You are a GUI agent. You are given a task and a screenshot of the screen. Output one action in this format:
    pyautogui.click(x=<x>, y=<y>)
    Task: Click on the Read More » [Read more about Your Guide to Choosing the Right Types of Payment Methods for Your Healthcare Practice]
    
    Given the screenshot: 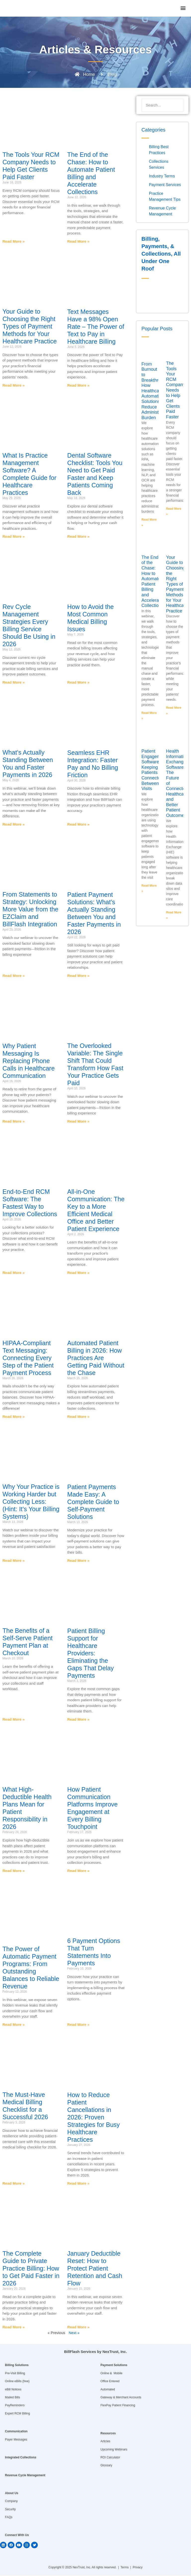 What is the action you would take?
    pyautogui.click(x=13, y=385)
    